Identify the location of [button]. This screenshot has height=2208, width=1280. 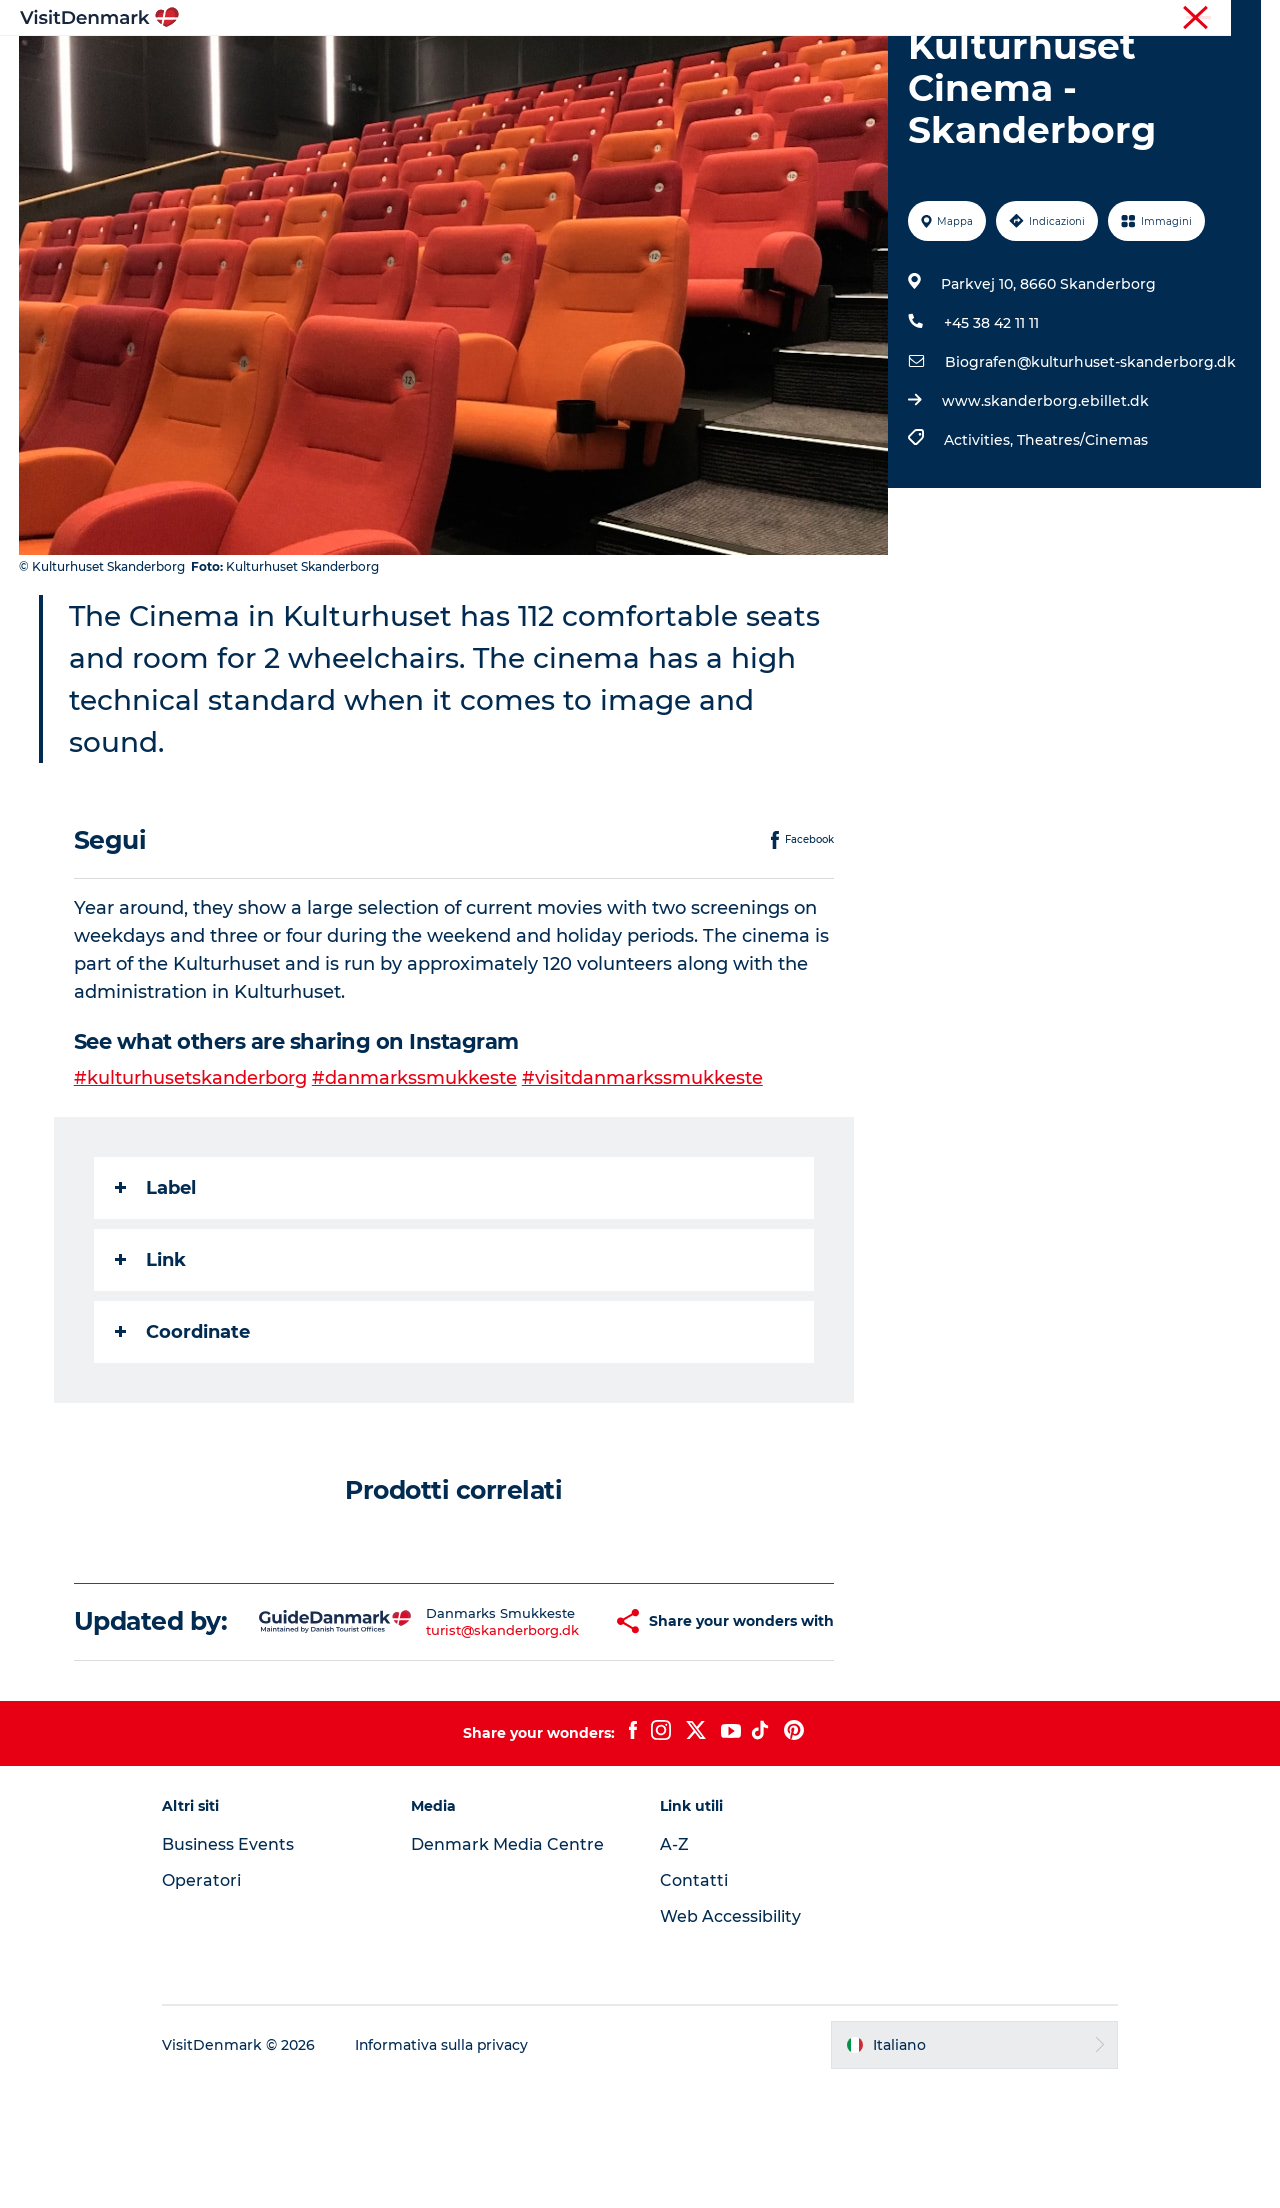
(560, 1731).